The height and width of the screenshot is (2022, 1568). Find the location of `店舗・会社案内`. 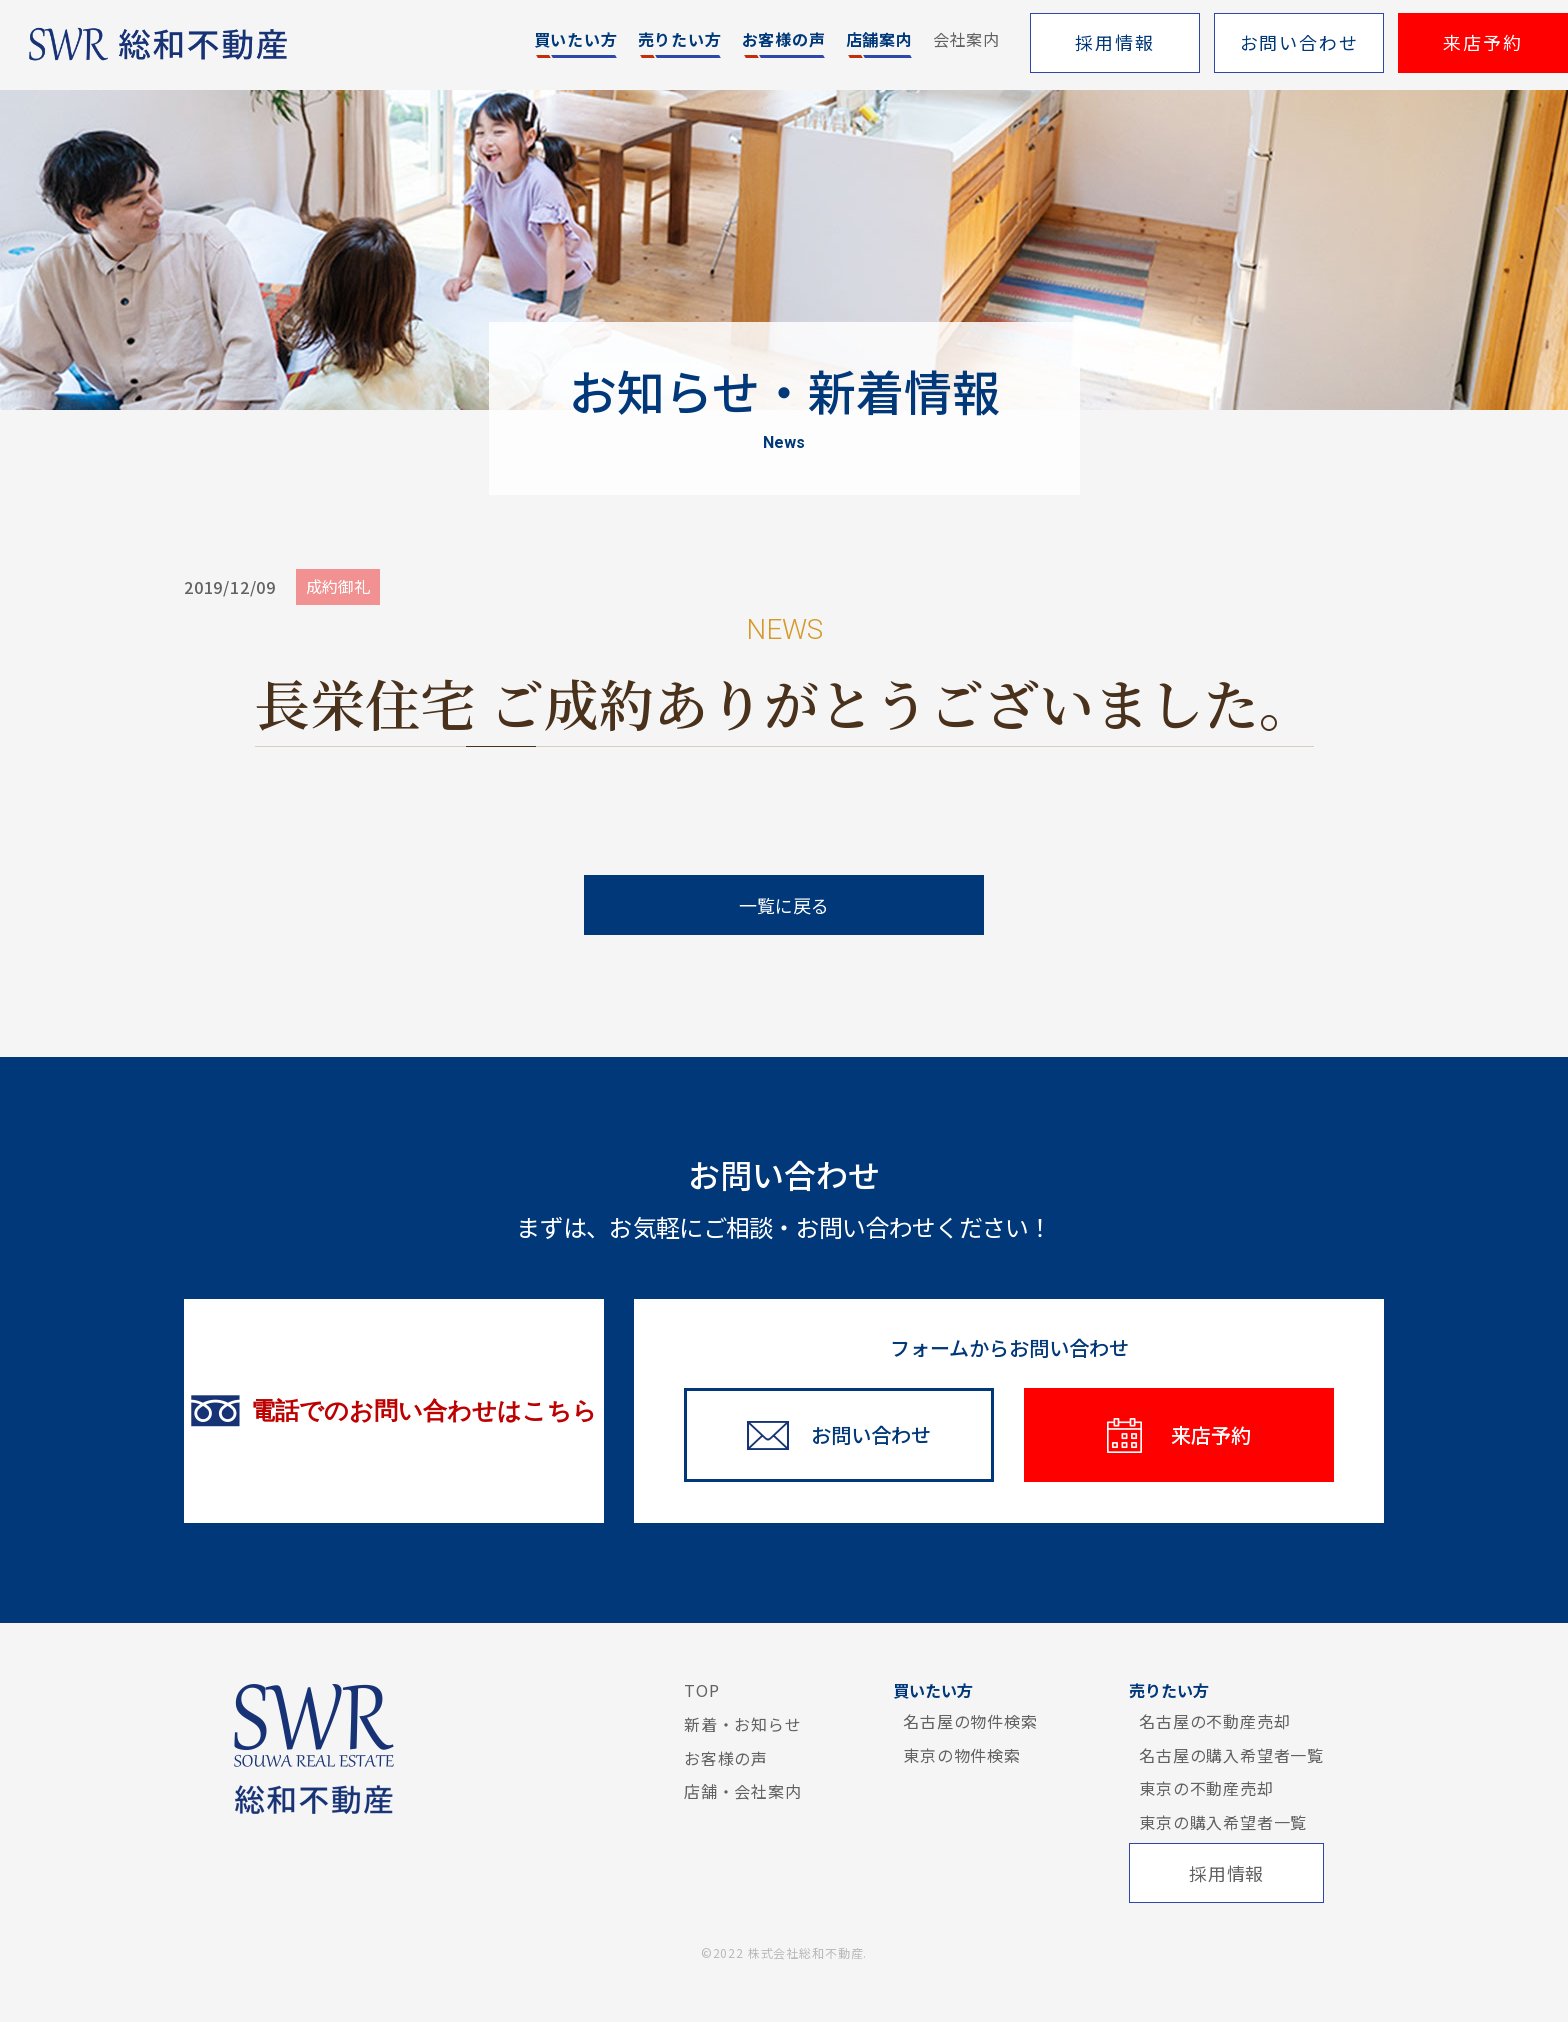

店舗・会社案内 is located at coordinates (743, 1791).